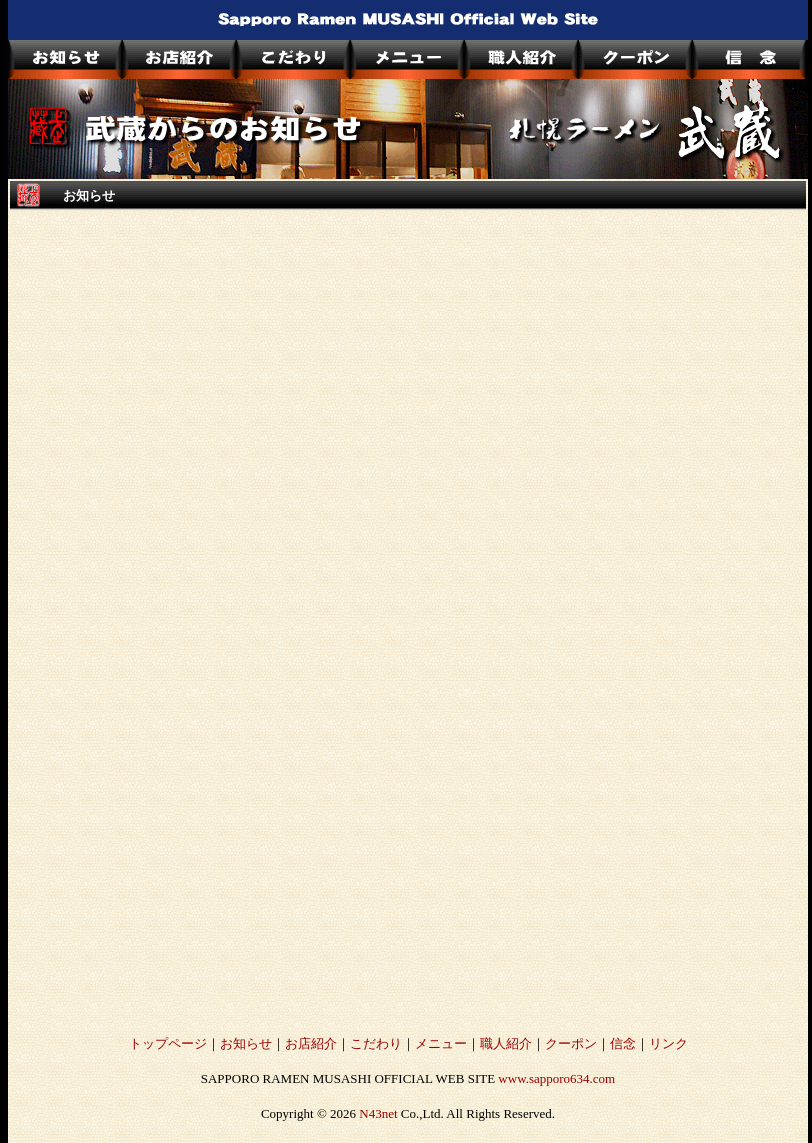 The height and width of the screenshot is (1143, 812). I want to click on こだわり, so click(376, 1043).